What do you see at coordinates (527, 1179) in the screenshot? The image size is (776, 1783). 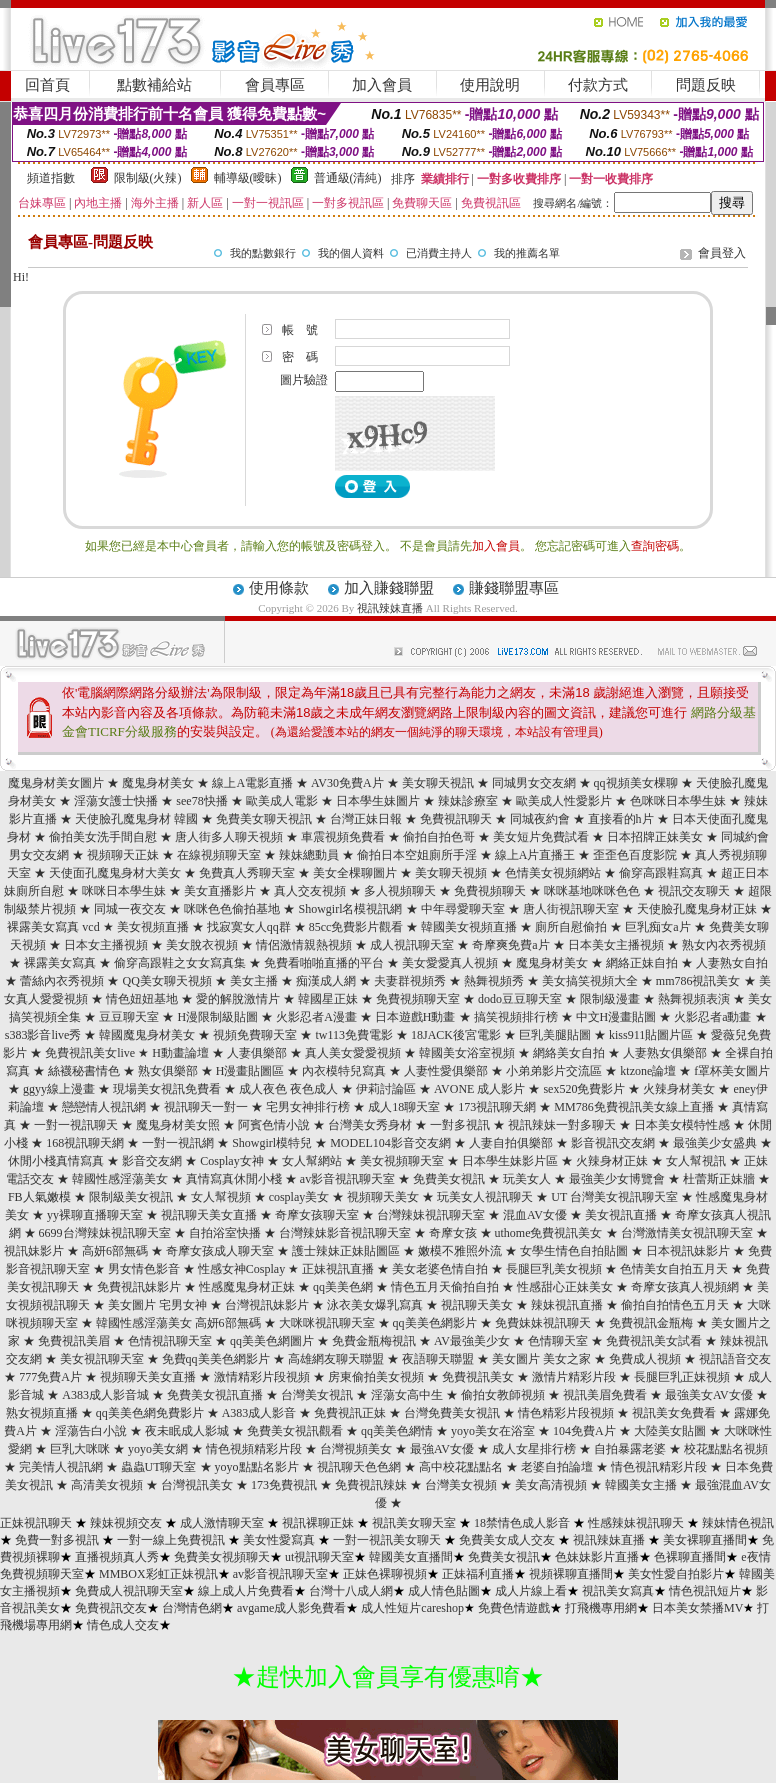 I see `玩美女人` at bounding box center [527, 1179].